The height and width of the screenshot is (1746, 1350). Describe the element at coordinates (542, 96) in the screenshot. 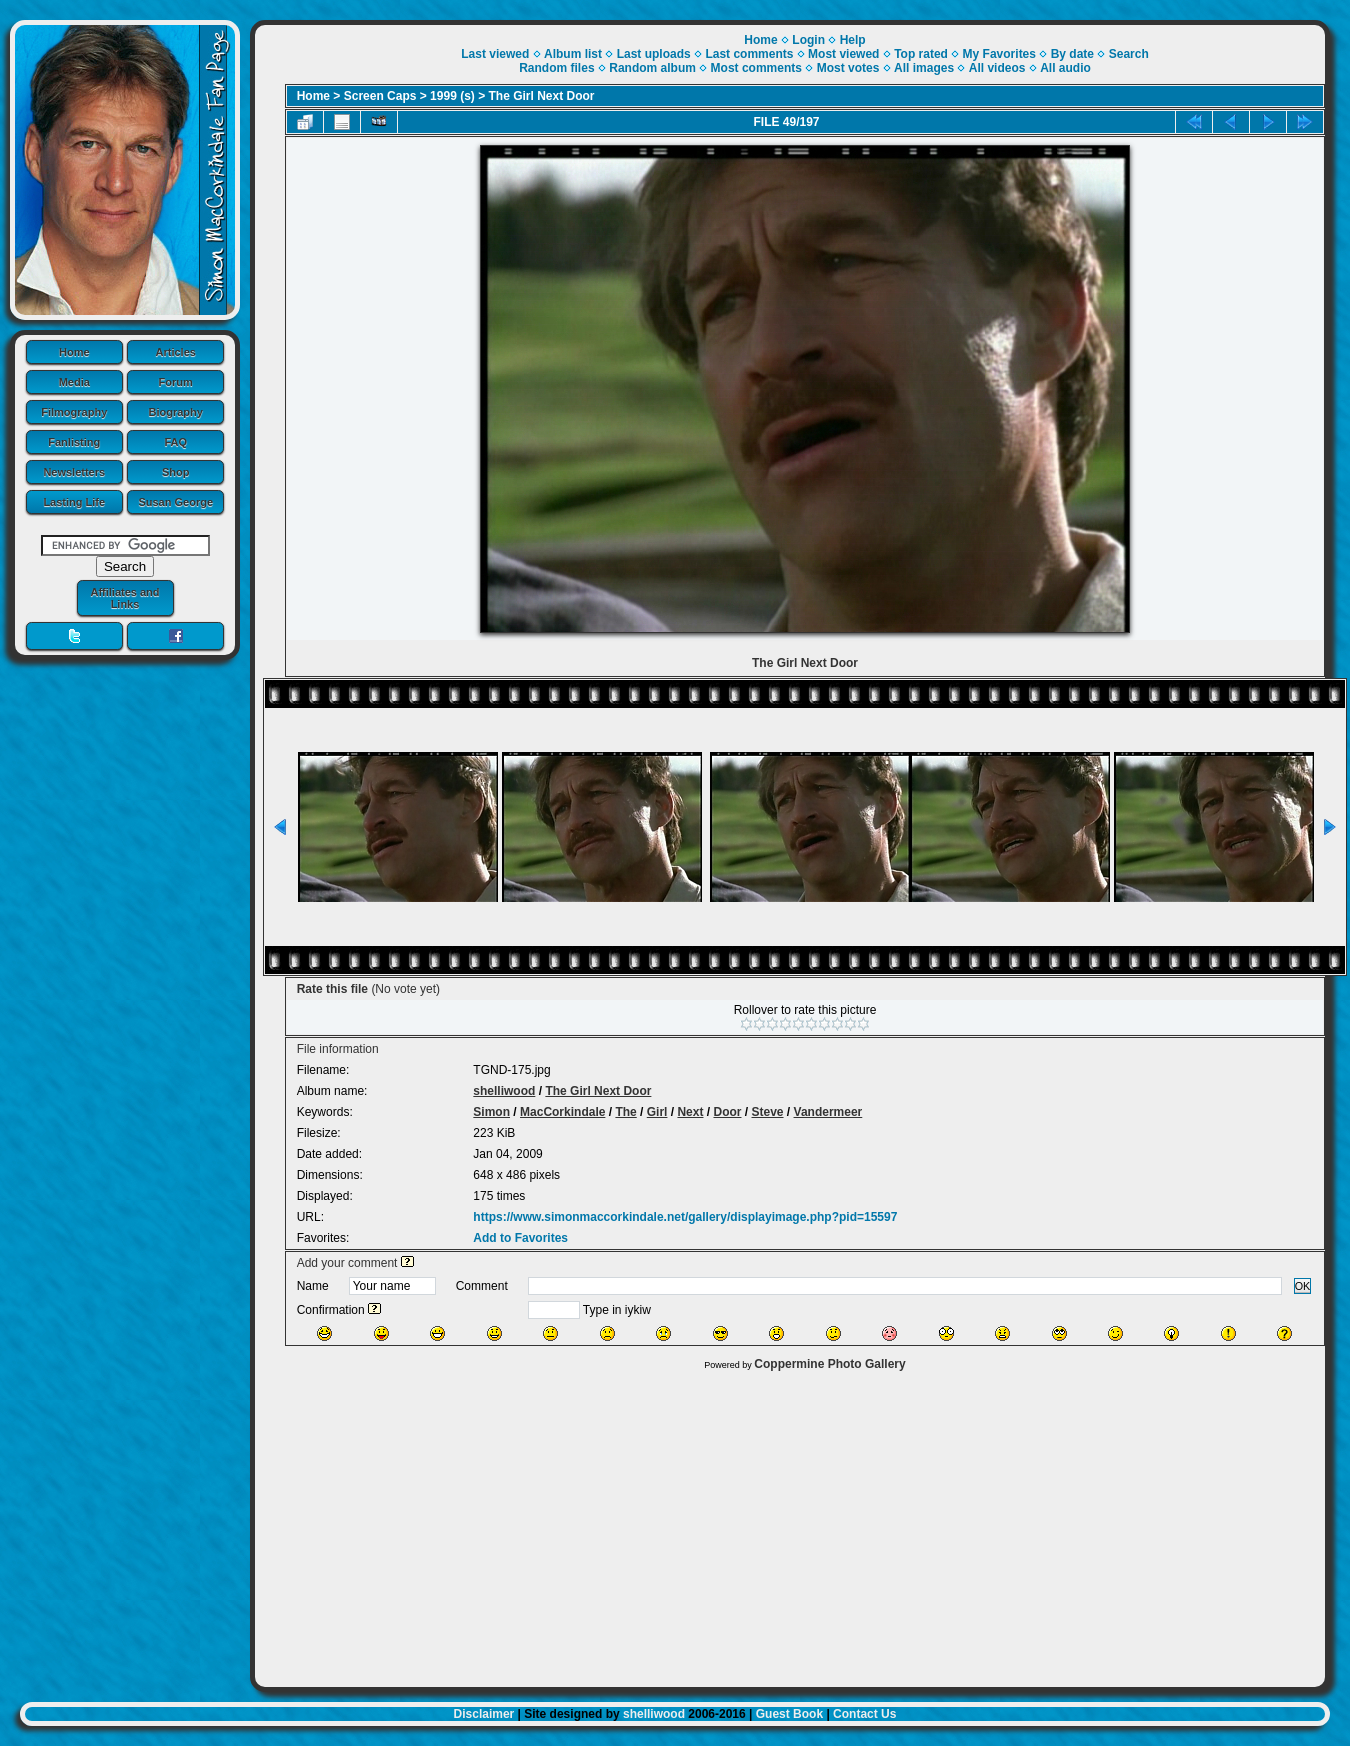

I see `The Girl Next Door` at that location.